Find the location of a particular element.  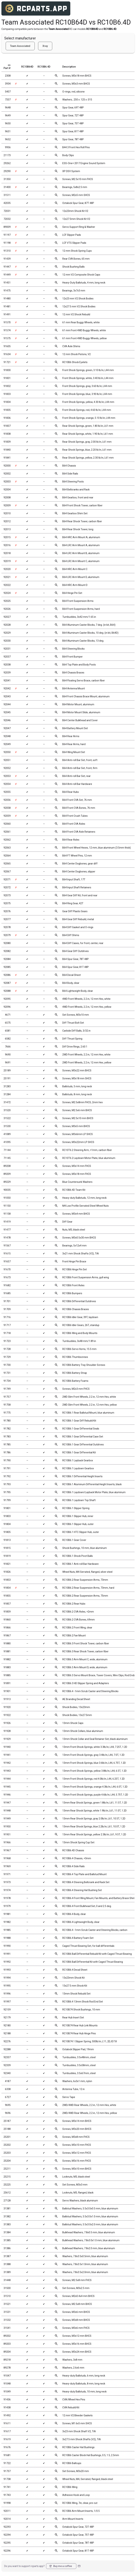

91837 is located at coordinates (7, 425).